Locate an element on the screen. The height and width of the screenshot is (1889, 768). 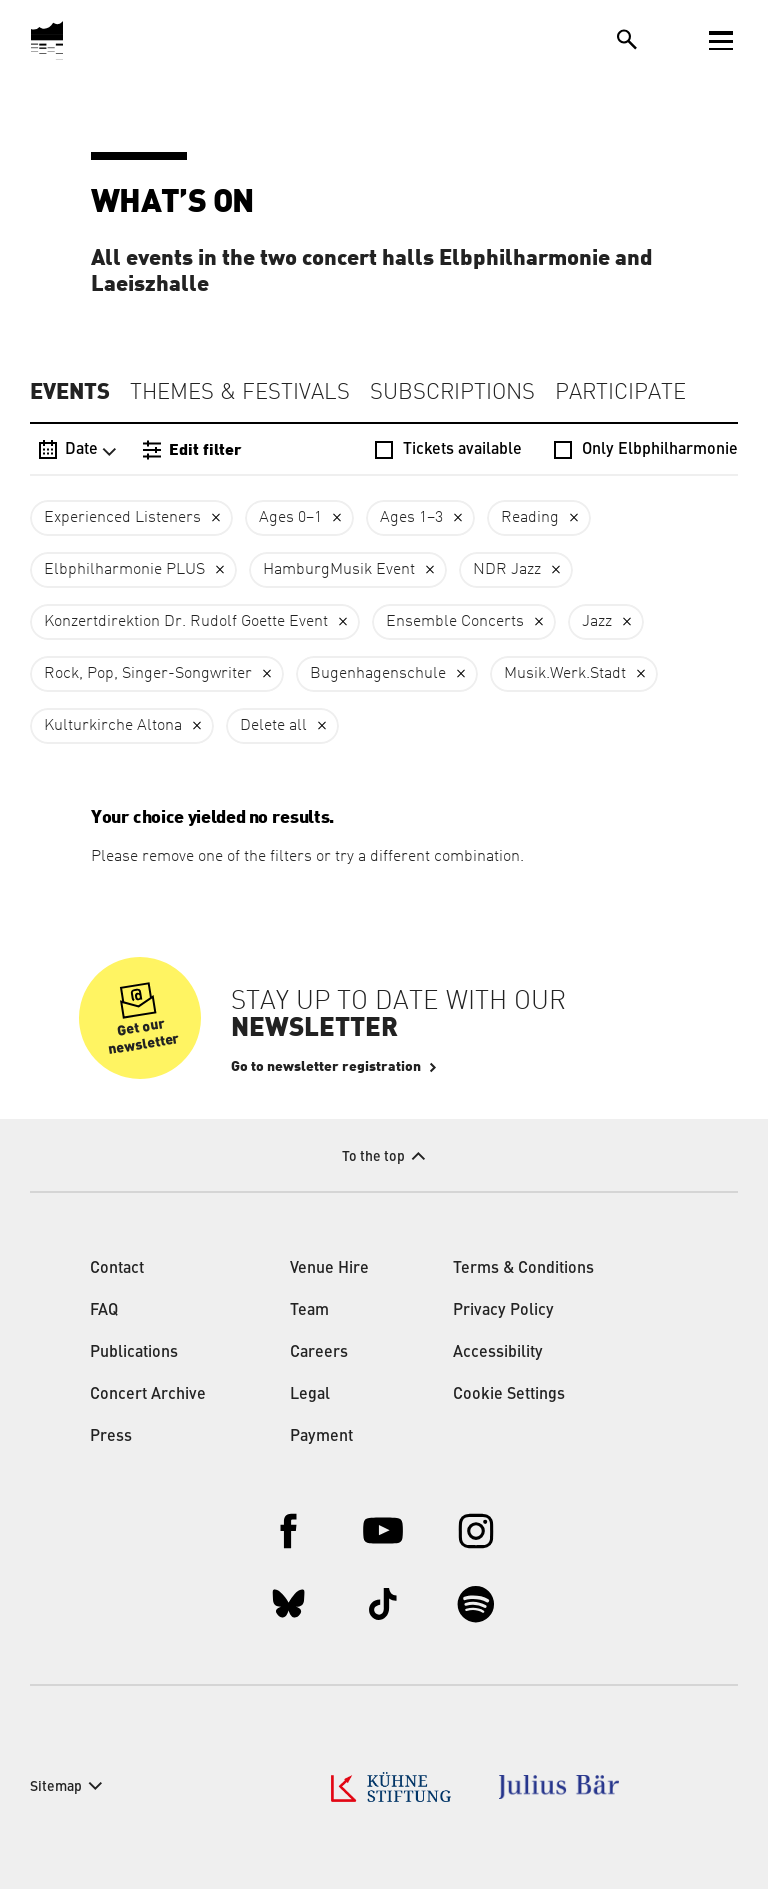
Press is located at coordinates (111, 1437).